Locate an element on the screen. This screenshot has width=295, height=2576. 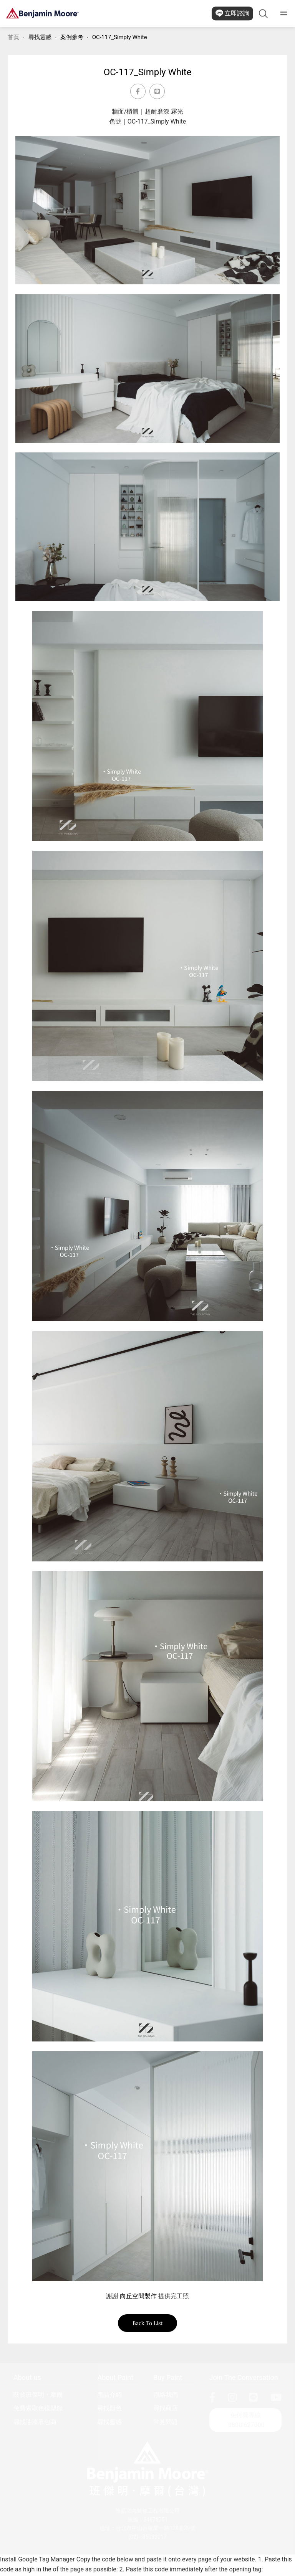
案例參考 is located at coordinates (71, 37).